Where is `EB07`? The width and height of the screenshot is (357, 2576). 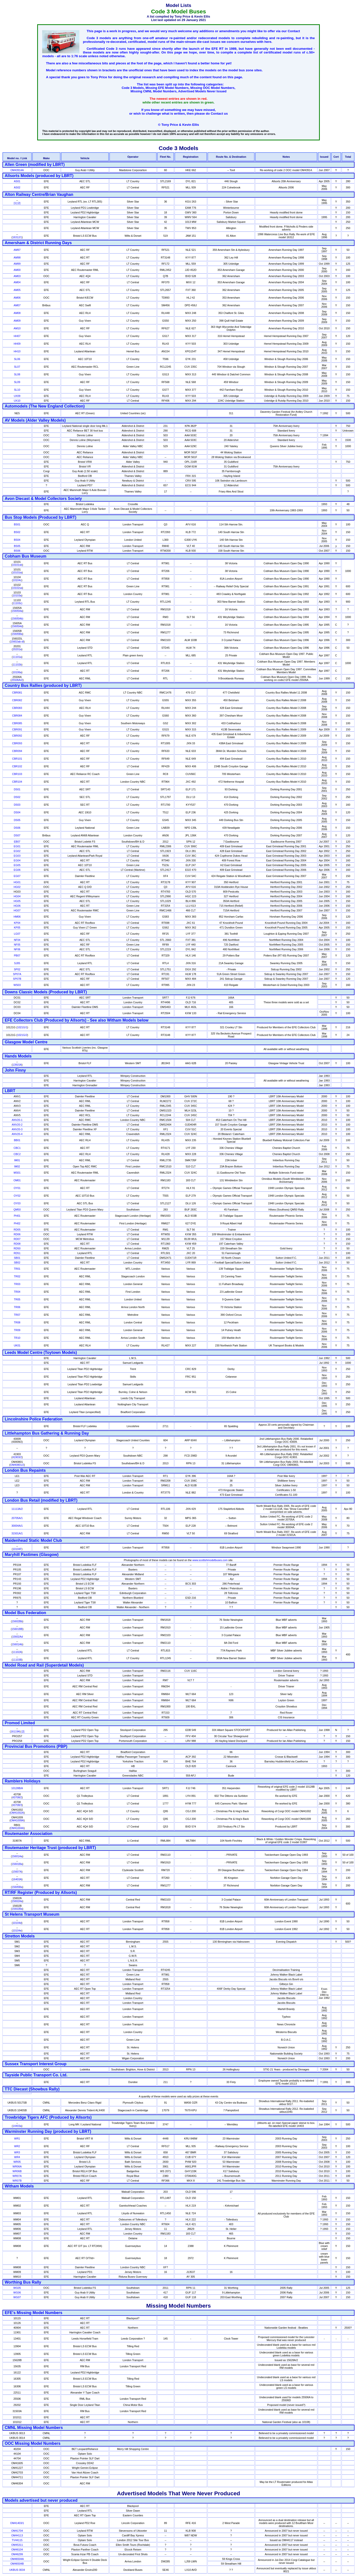 EB07 is located at coordinates (17, 841).